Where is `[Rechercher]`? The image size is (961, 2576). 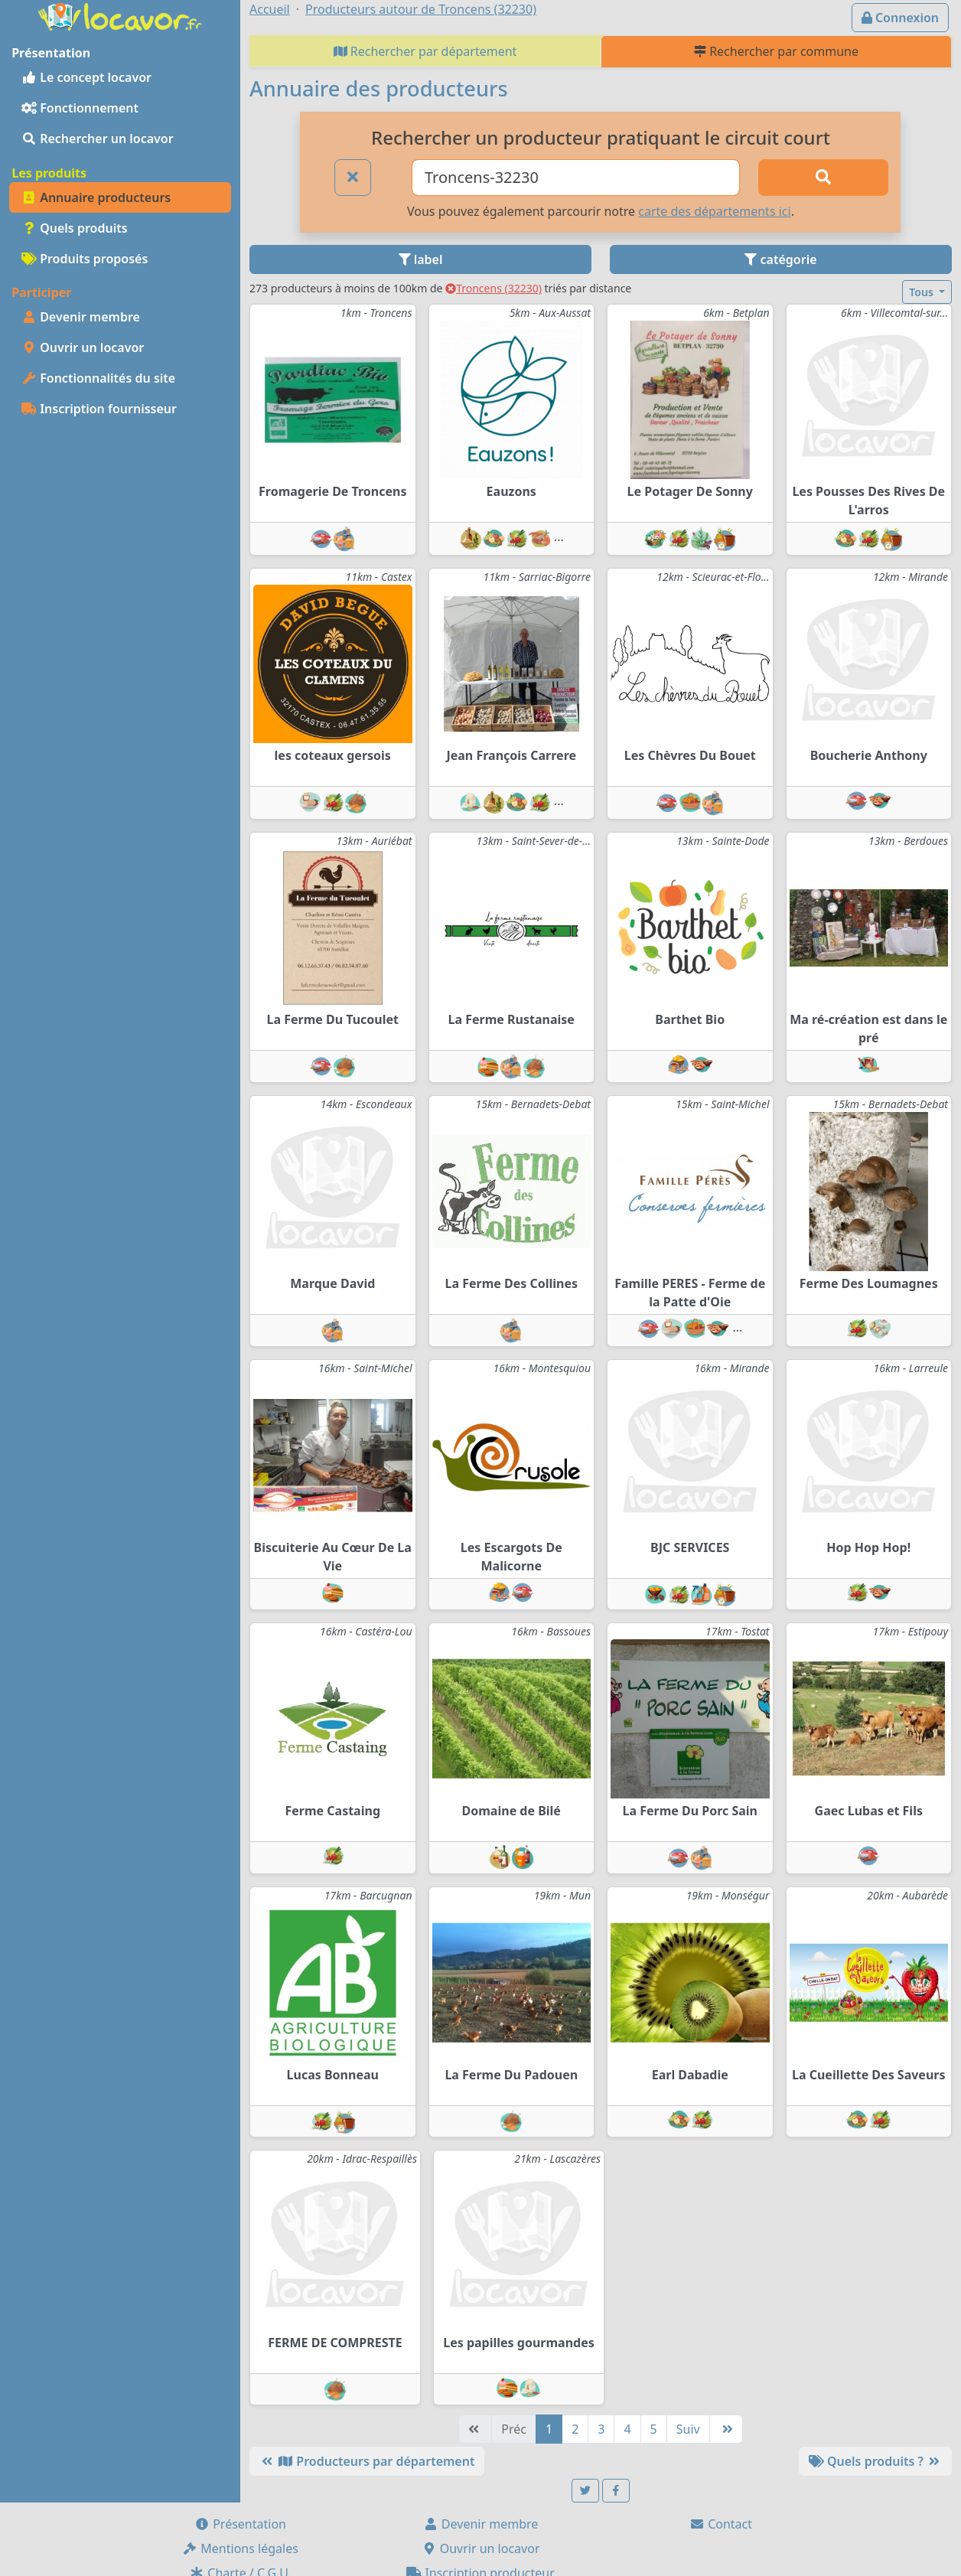
[Rechercher] is located at coordinates (823, 177).